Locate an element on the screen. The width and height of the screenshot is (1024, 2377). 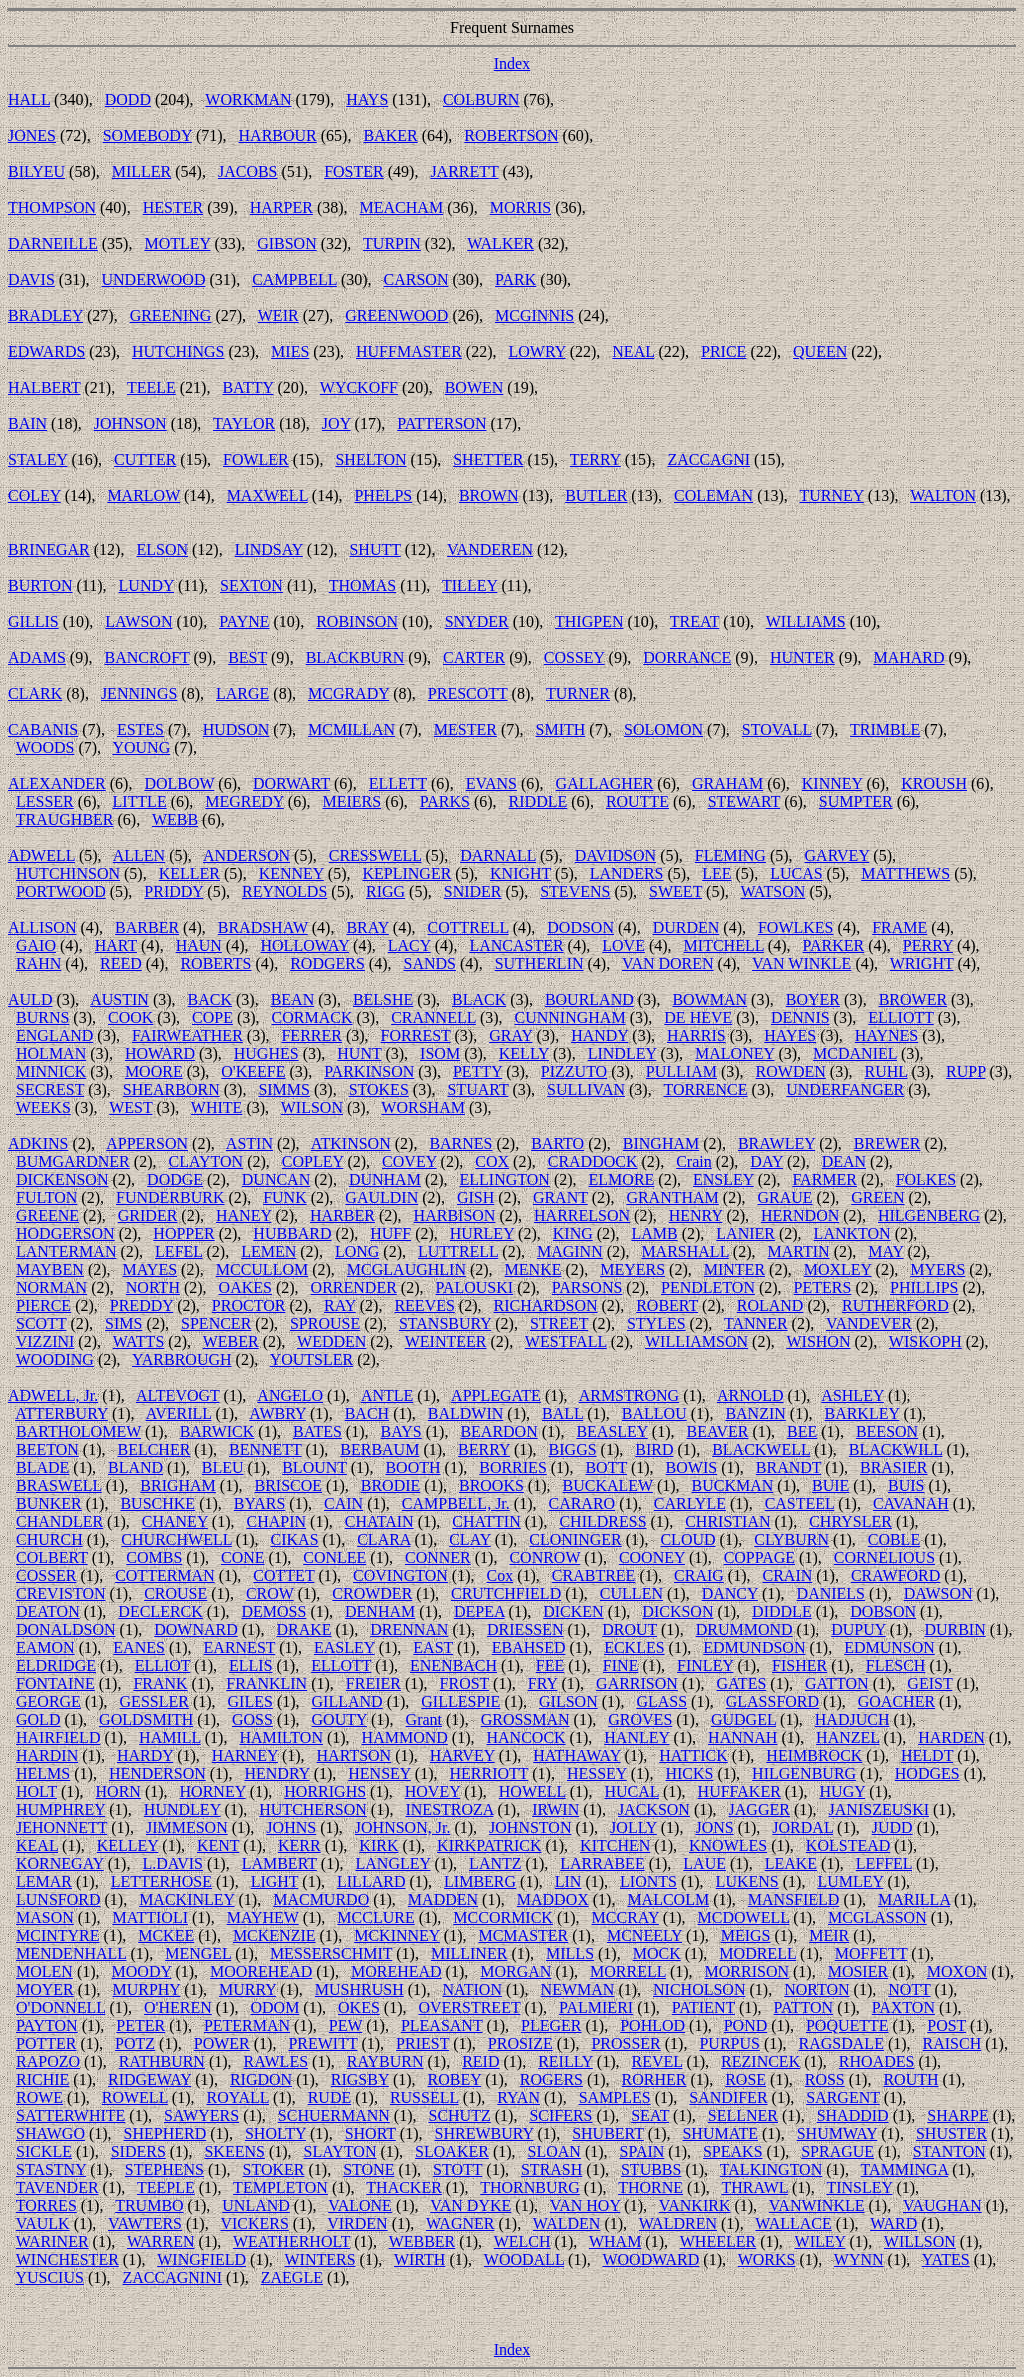
AVERILL is located at coordinates (179, 1413).